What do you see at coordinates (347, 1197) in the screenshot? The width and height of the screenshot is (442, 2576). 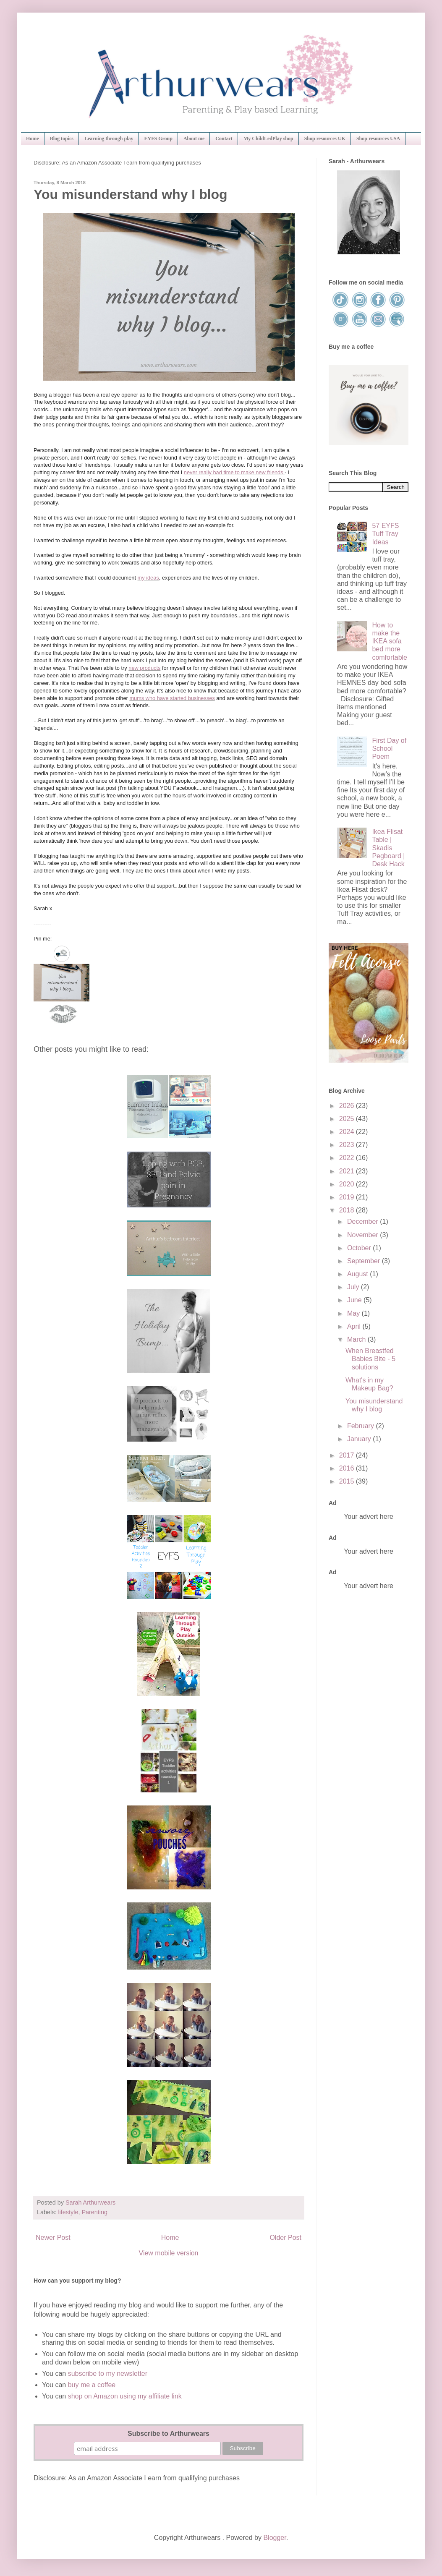 I see `2019` at bounding box center [347, 1197].